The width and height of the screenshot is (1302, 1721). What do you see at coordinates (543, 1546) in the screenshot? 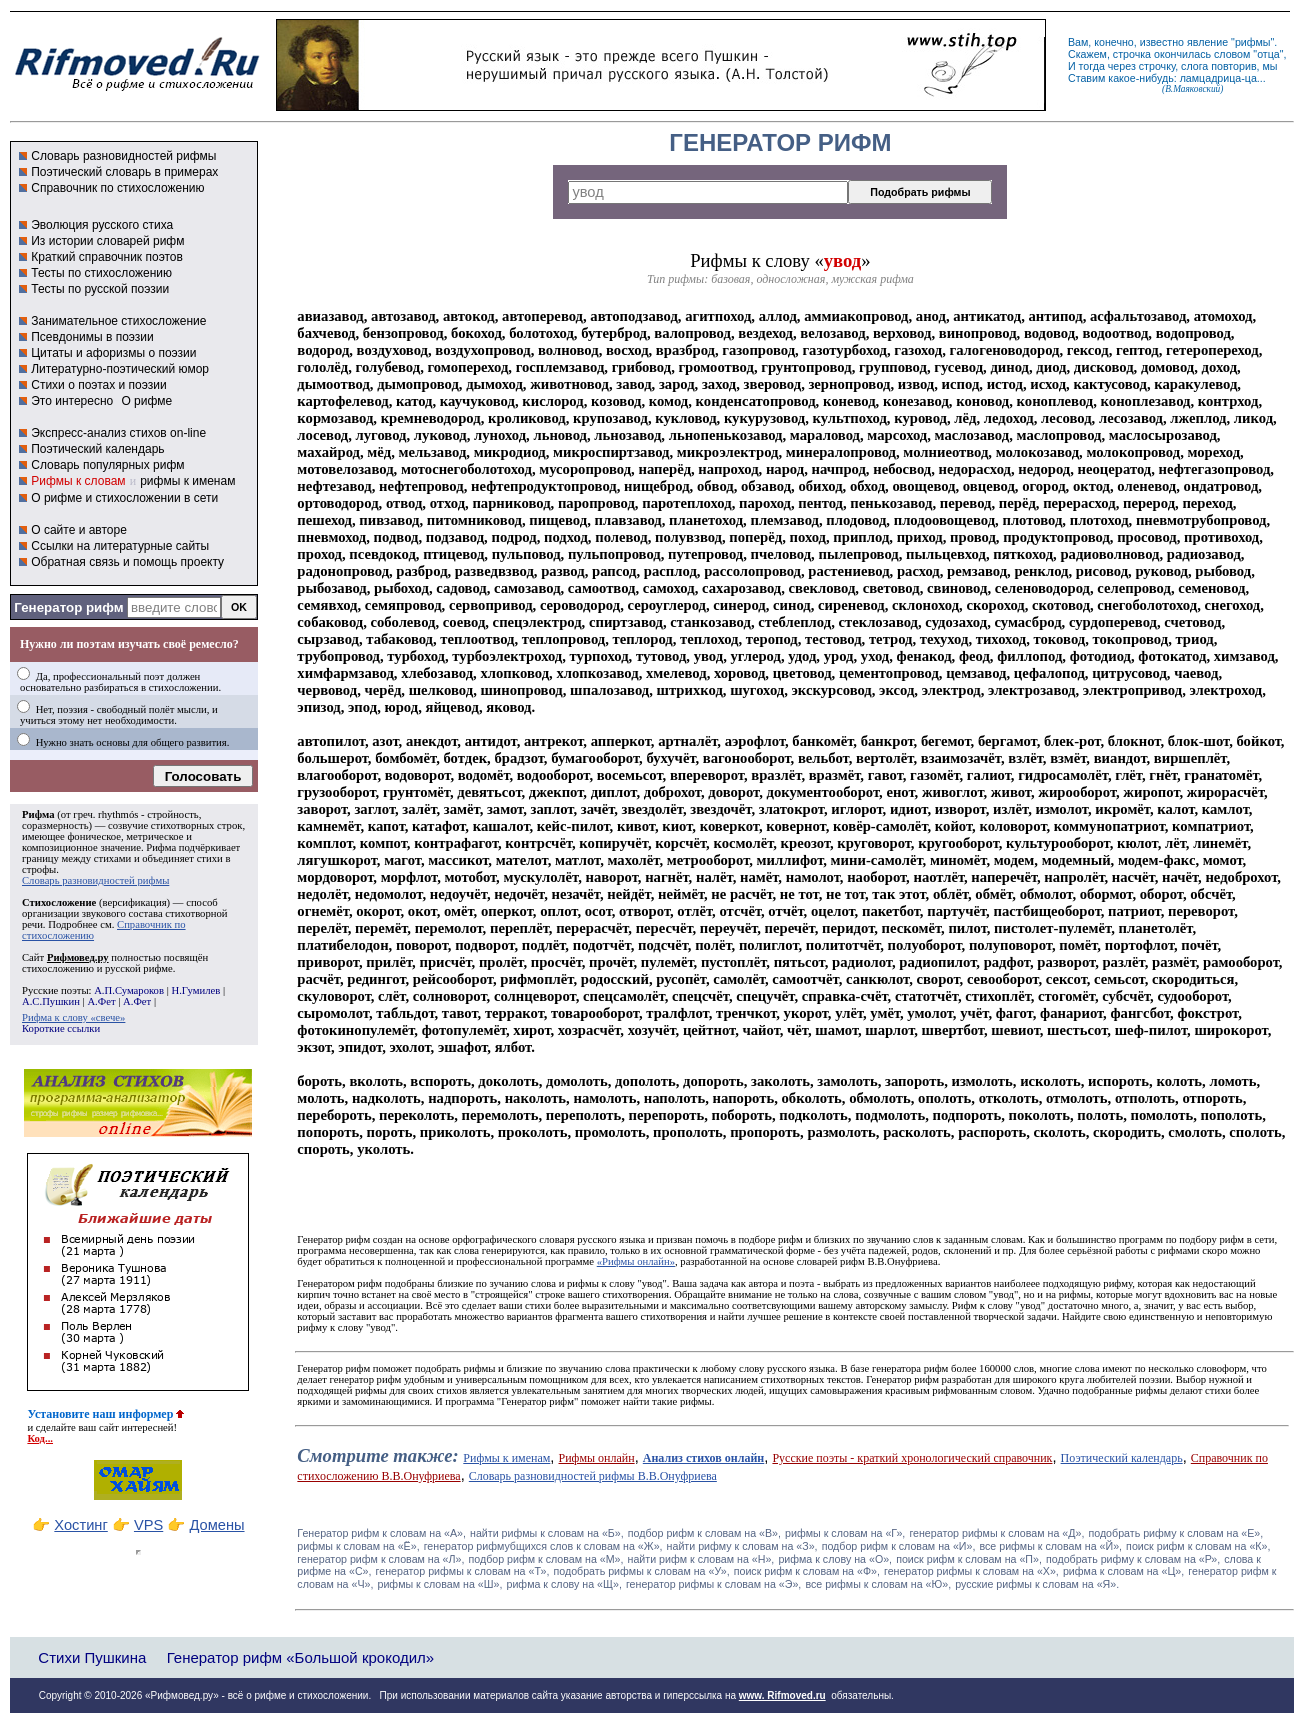
I see `генератор рифмубщихся слов к словам на «Ж»,` at bounding box center [543, 1546].